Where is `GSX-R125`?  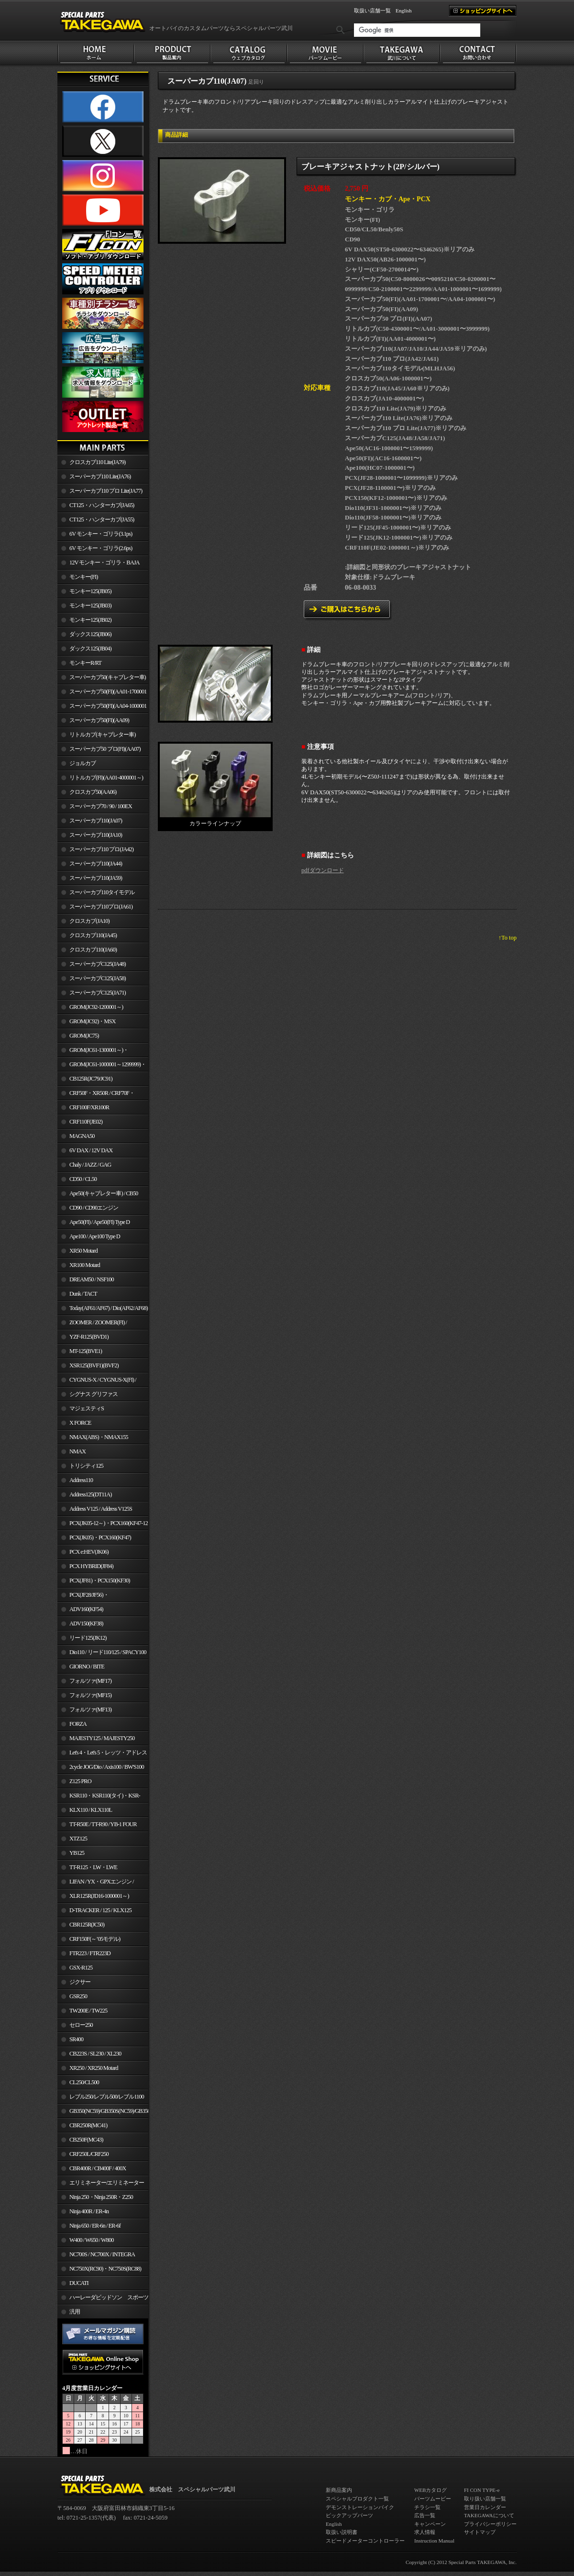
GSX-R125 is located at coordinates (80, 1967).